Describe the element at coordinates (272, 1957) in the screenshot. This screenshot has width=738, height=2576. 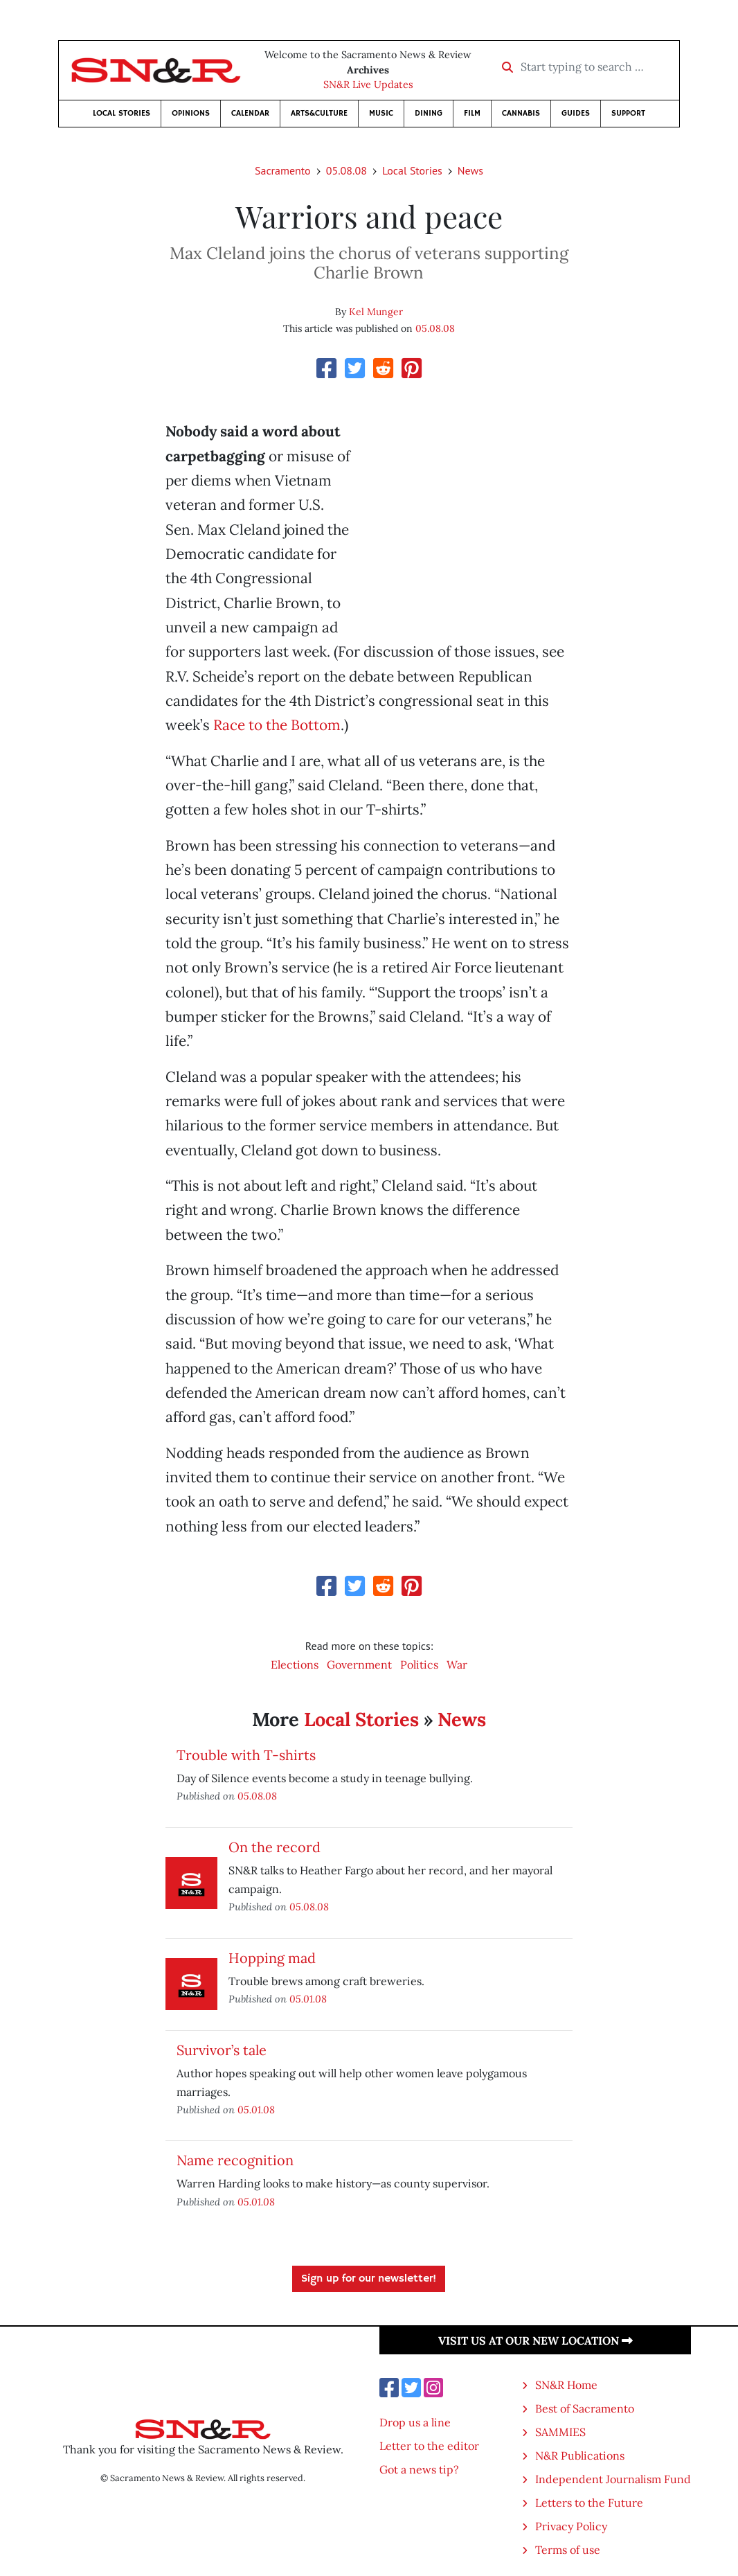
I see `Hopping mad` at that location.